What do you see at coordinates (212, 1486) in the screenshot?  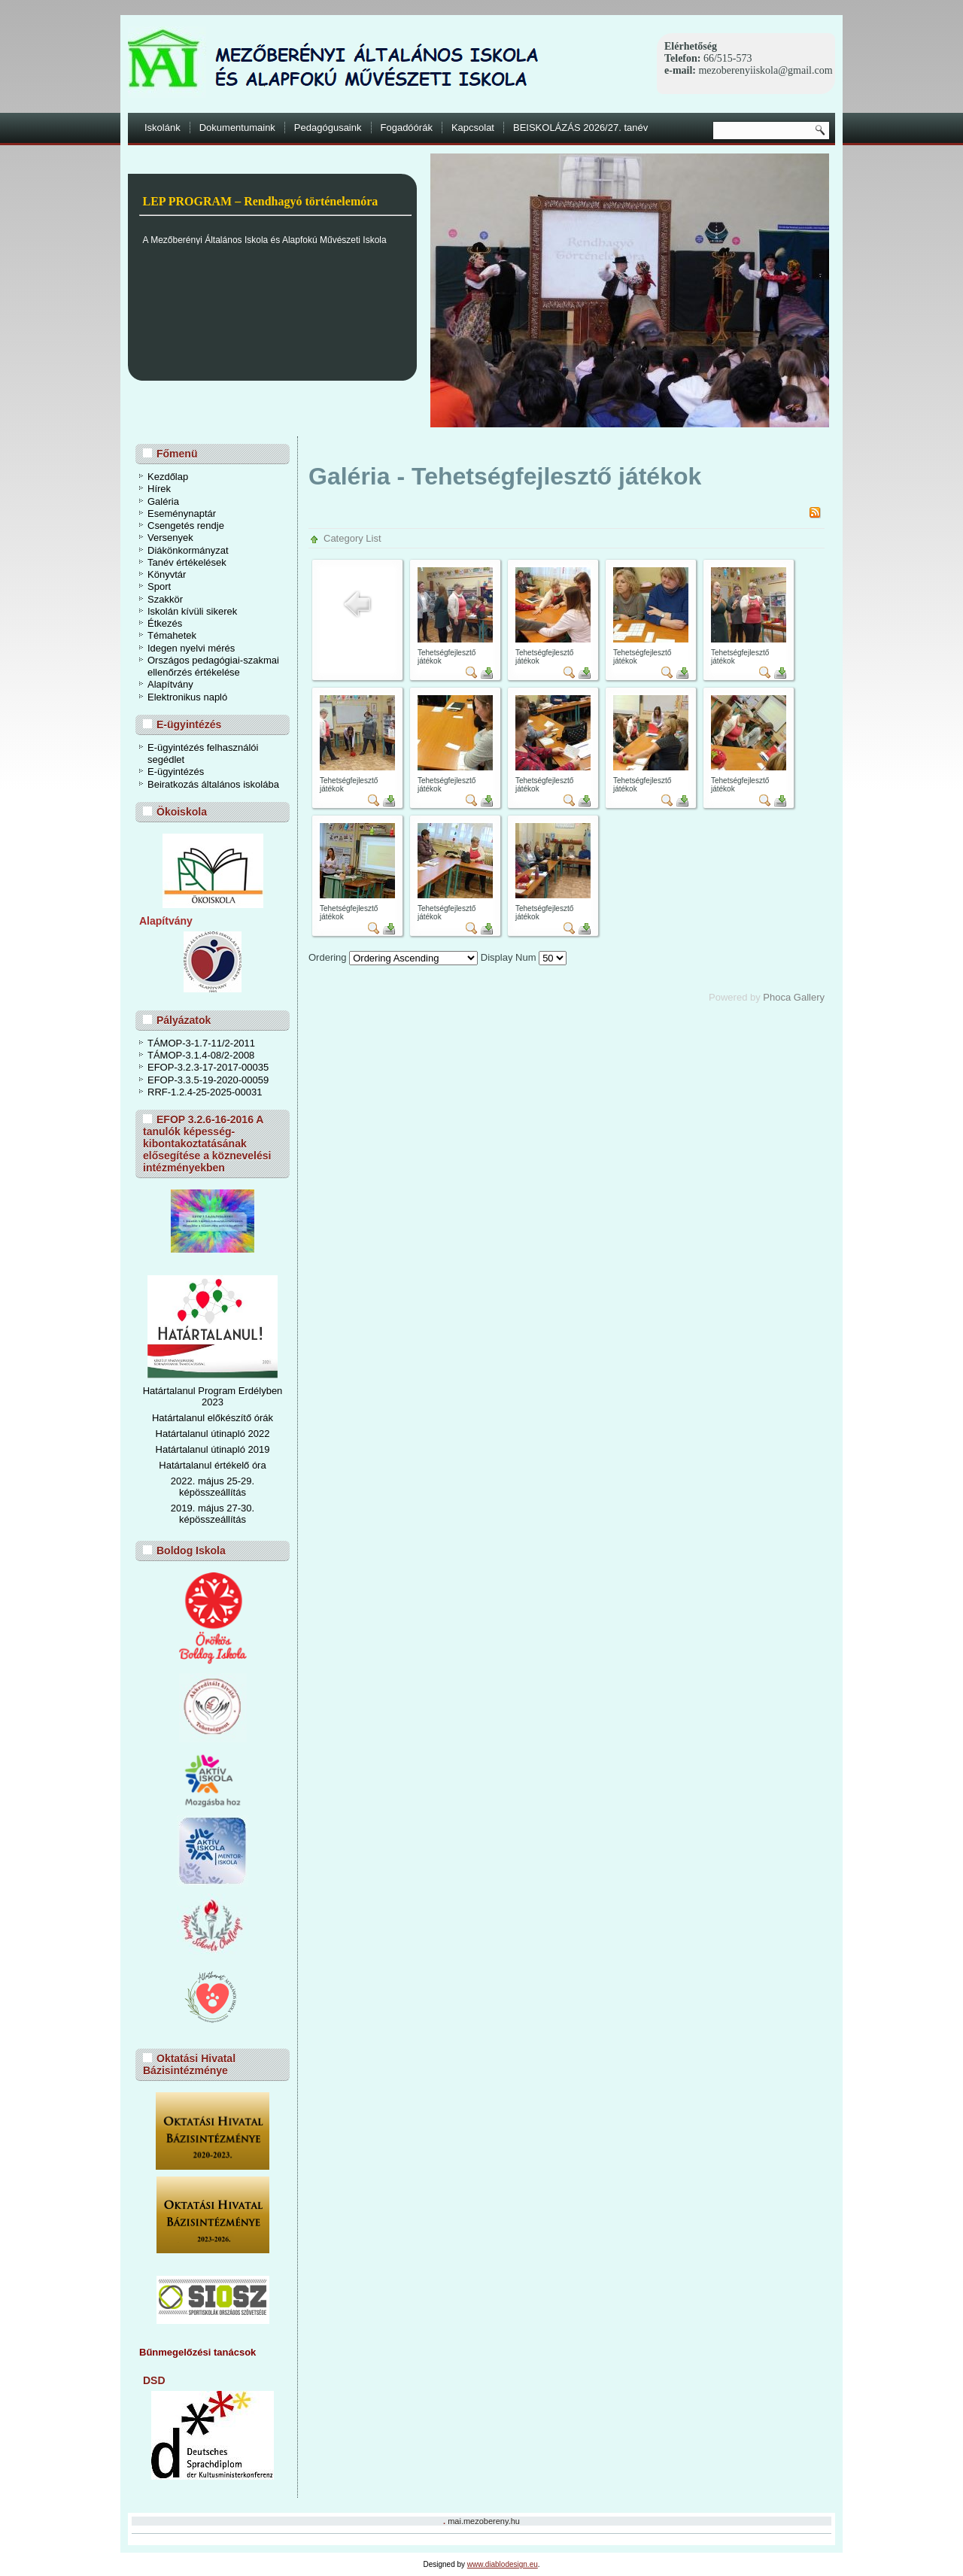 I see `2022. május 25-29. képösszeállítás` at bounding box center [212, 1486].